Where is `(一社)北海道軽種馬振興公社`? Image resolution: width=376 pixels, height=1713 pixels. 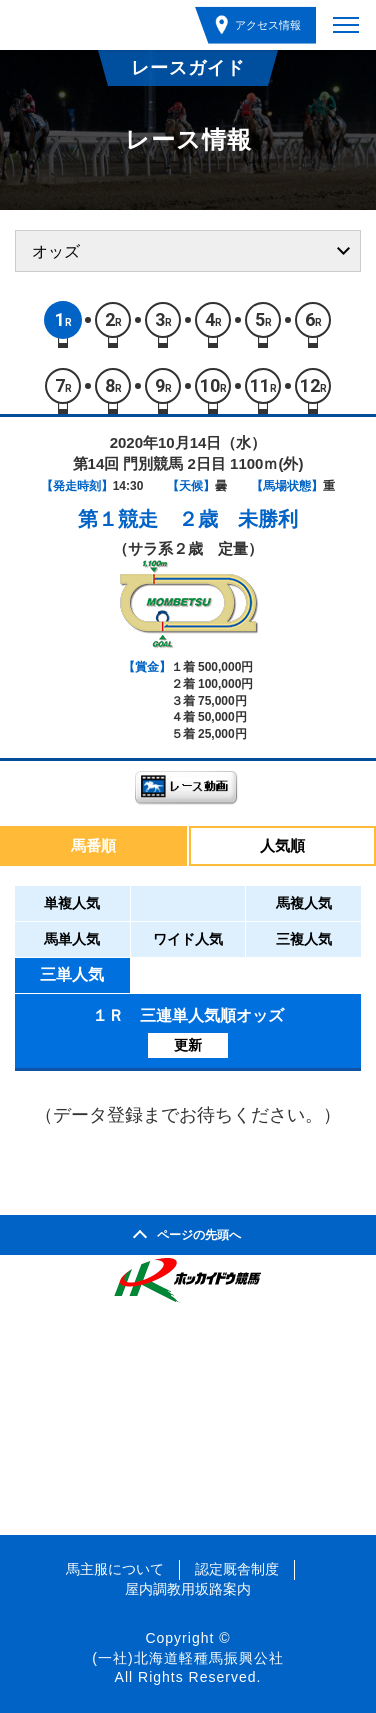 (一社)北海道軽種馬振興公社 is located at coordinates (187, 1658).